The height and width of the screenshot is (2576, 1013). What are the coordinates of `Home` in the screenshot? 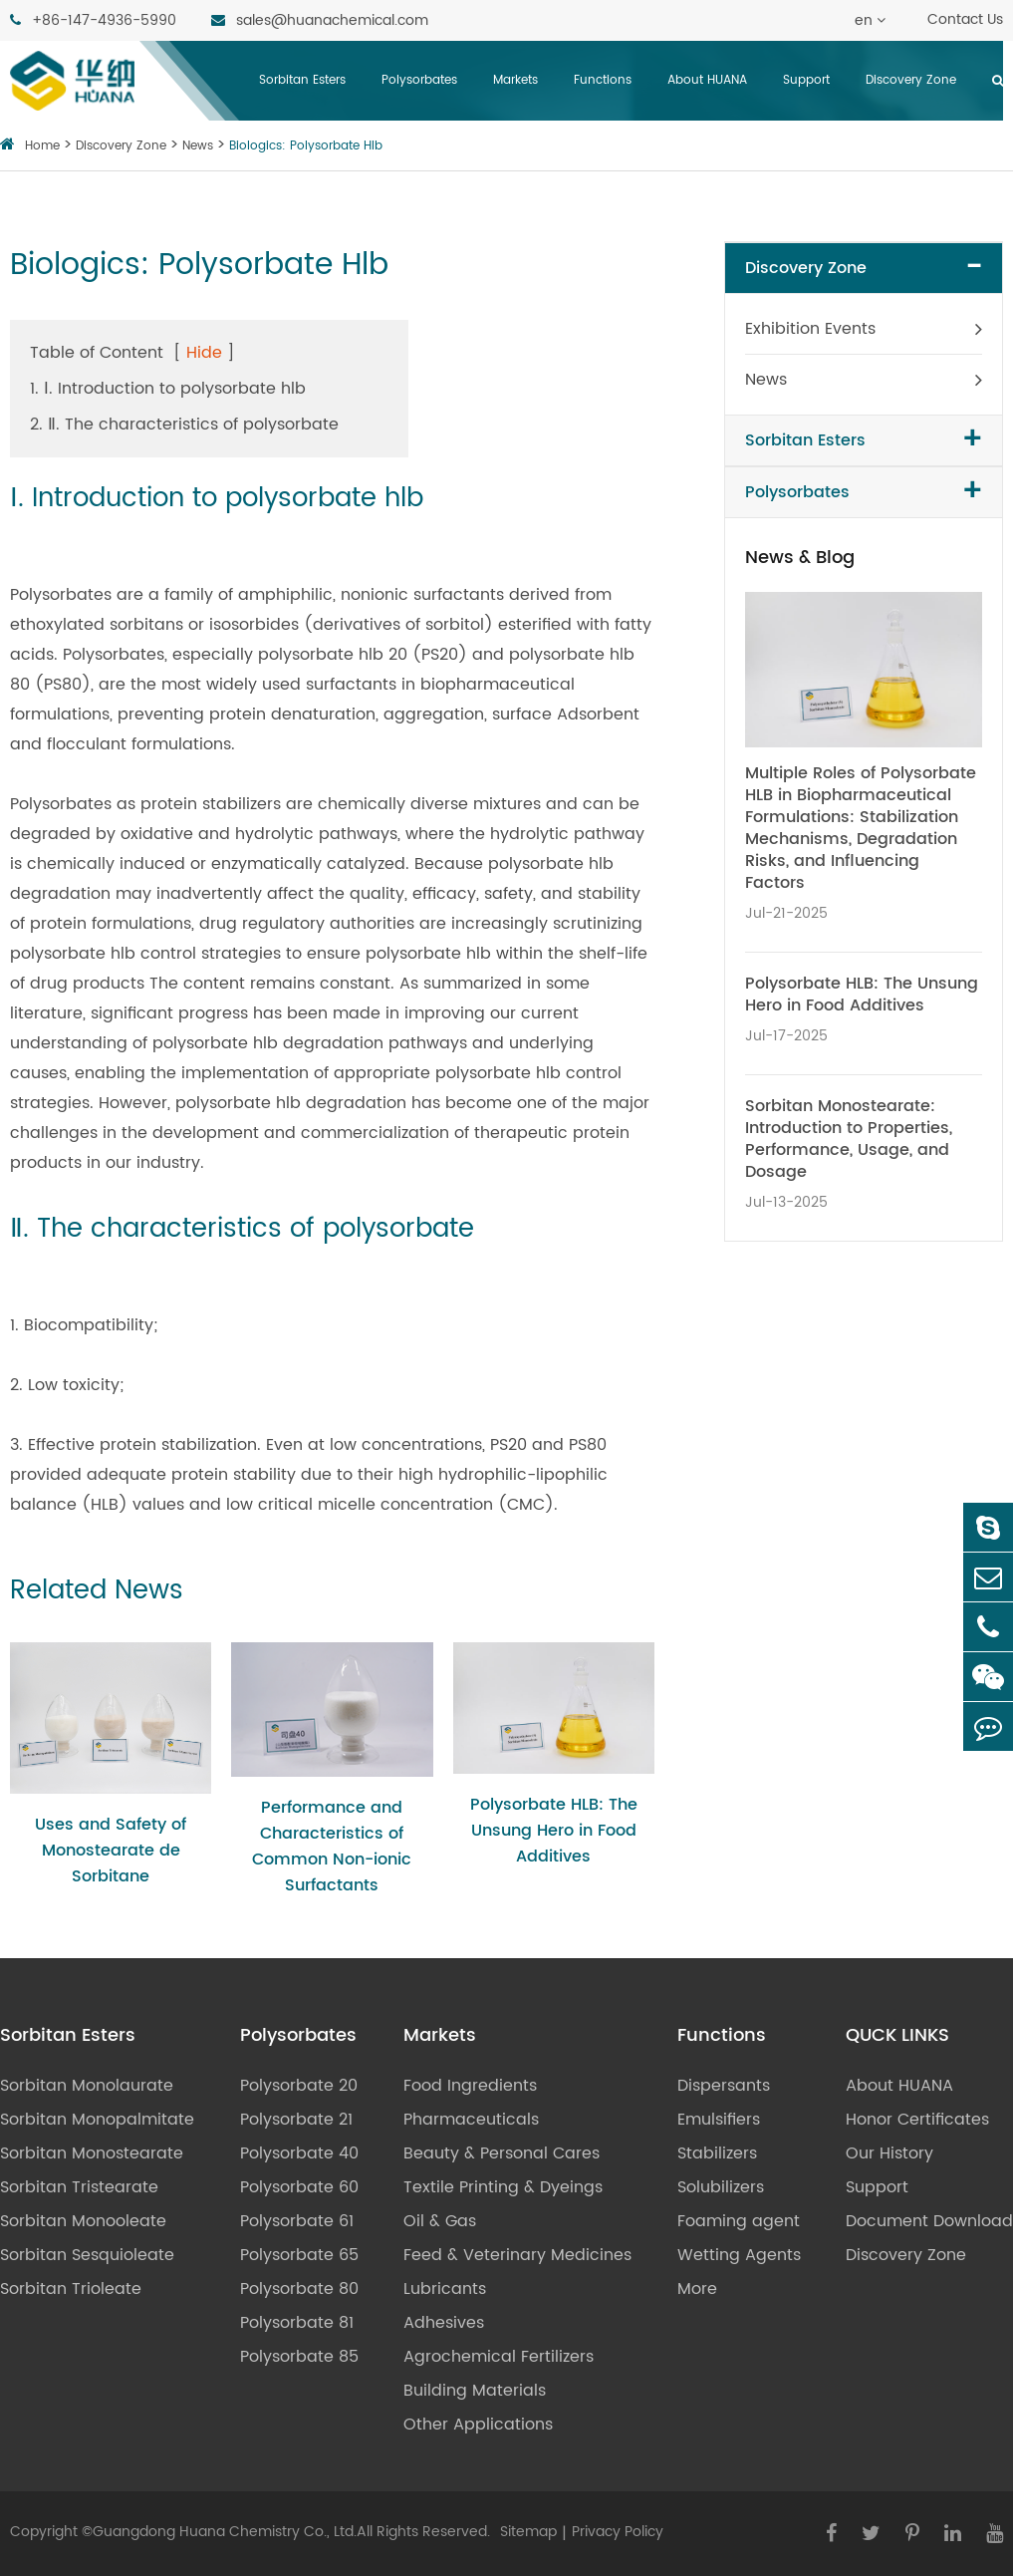 It's located at (42, 146).